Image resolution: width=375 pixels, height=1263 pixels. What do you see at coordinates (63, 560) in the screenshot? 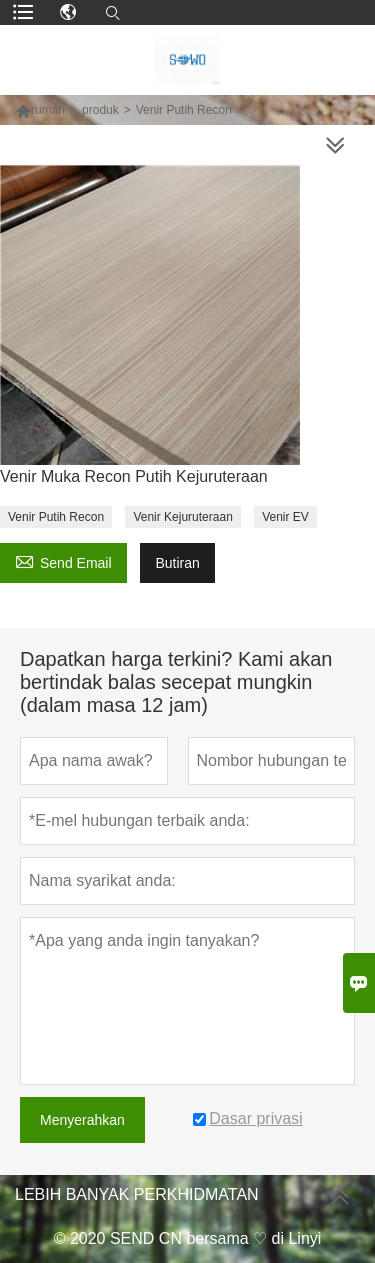
I see `Send Email` at bounding box center [63, 560].